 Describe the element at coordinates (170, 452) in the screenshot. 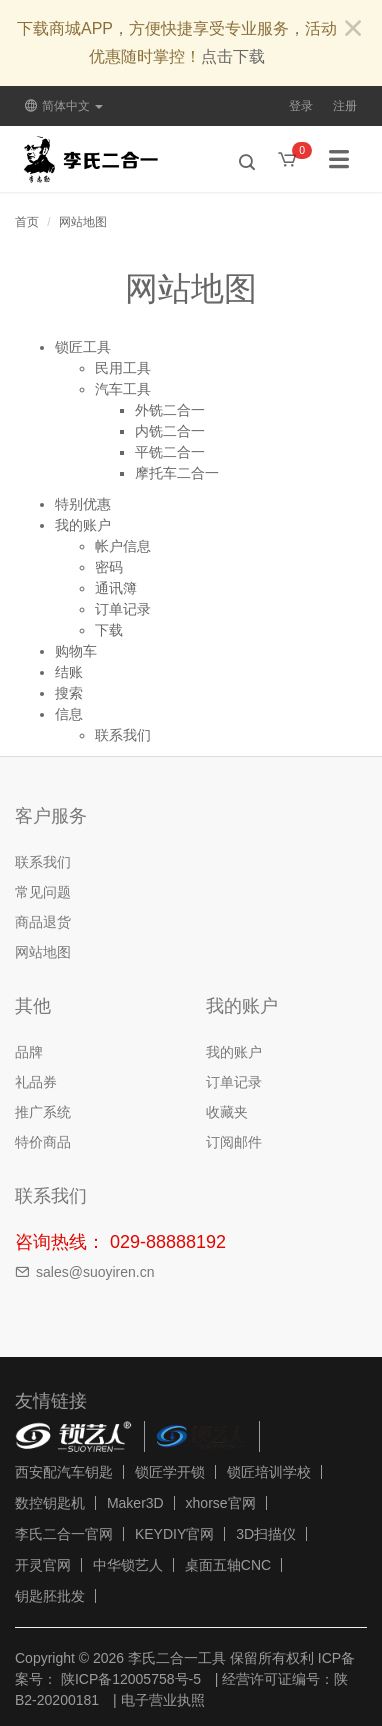

I see `平铣二合一` at that location.